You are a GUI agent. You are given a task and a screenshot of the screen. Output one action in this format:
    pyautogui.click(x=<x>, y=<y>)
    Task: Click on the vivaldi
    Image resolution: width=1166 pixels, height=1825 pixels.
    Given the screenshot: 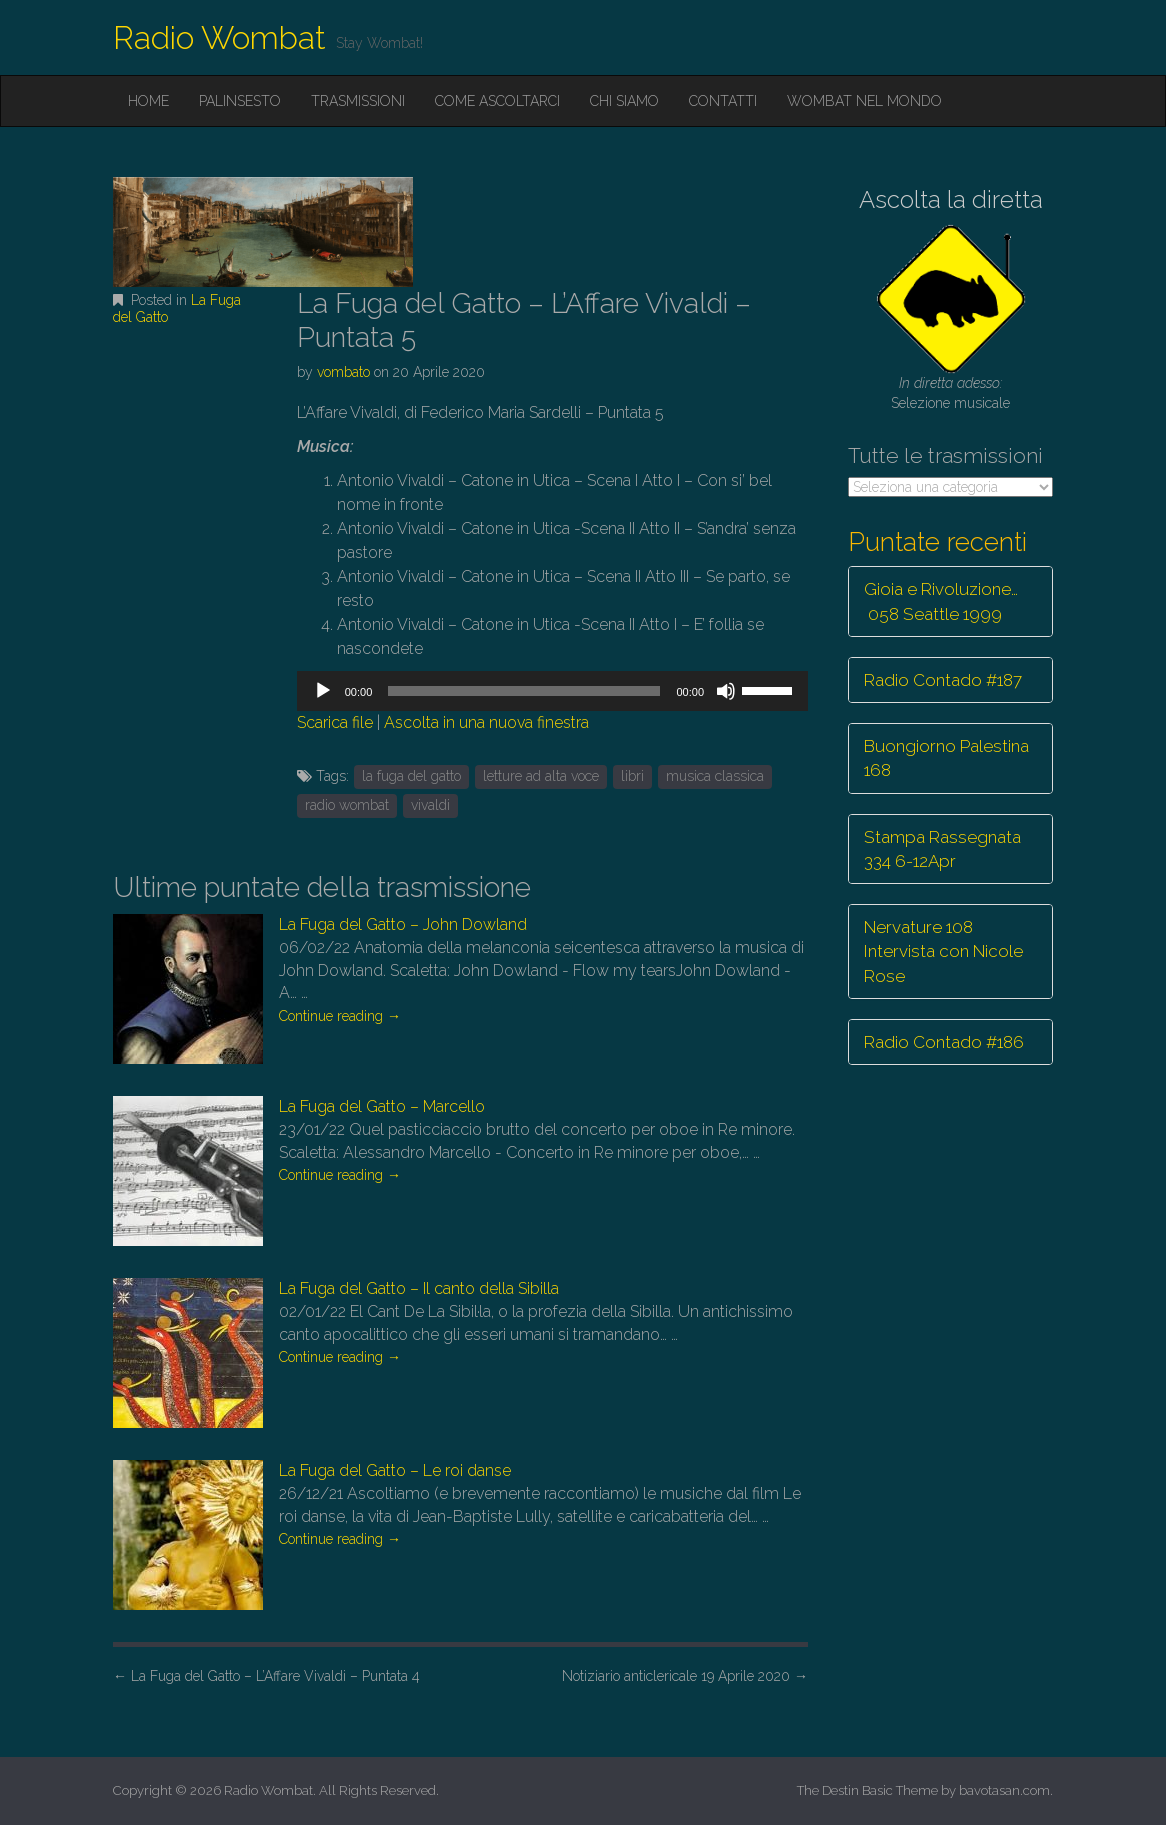 What is the action you would take?
    pyautogui.click(x=430, y=805)
    